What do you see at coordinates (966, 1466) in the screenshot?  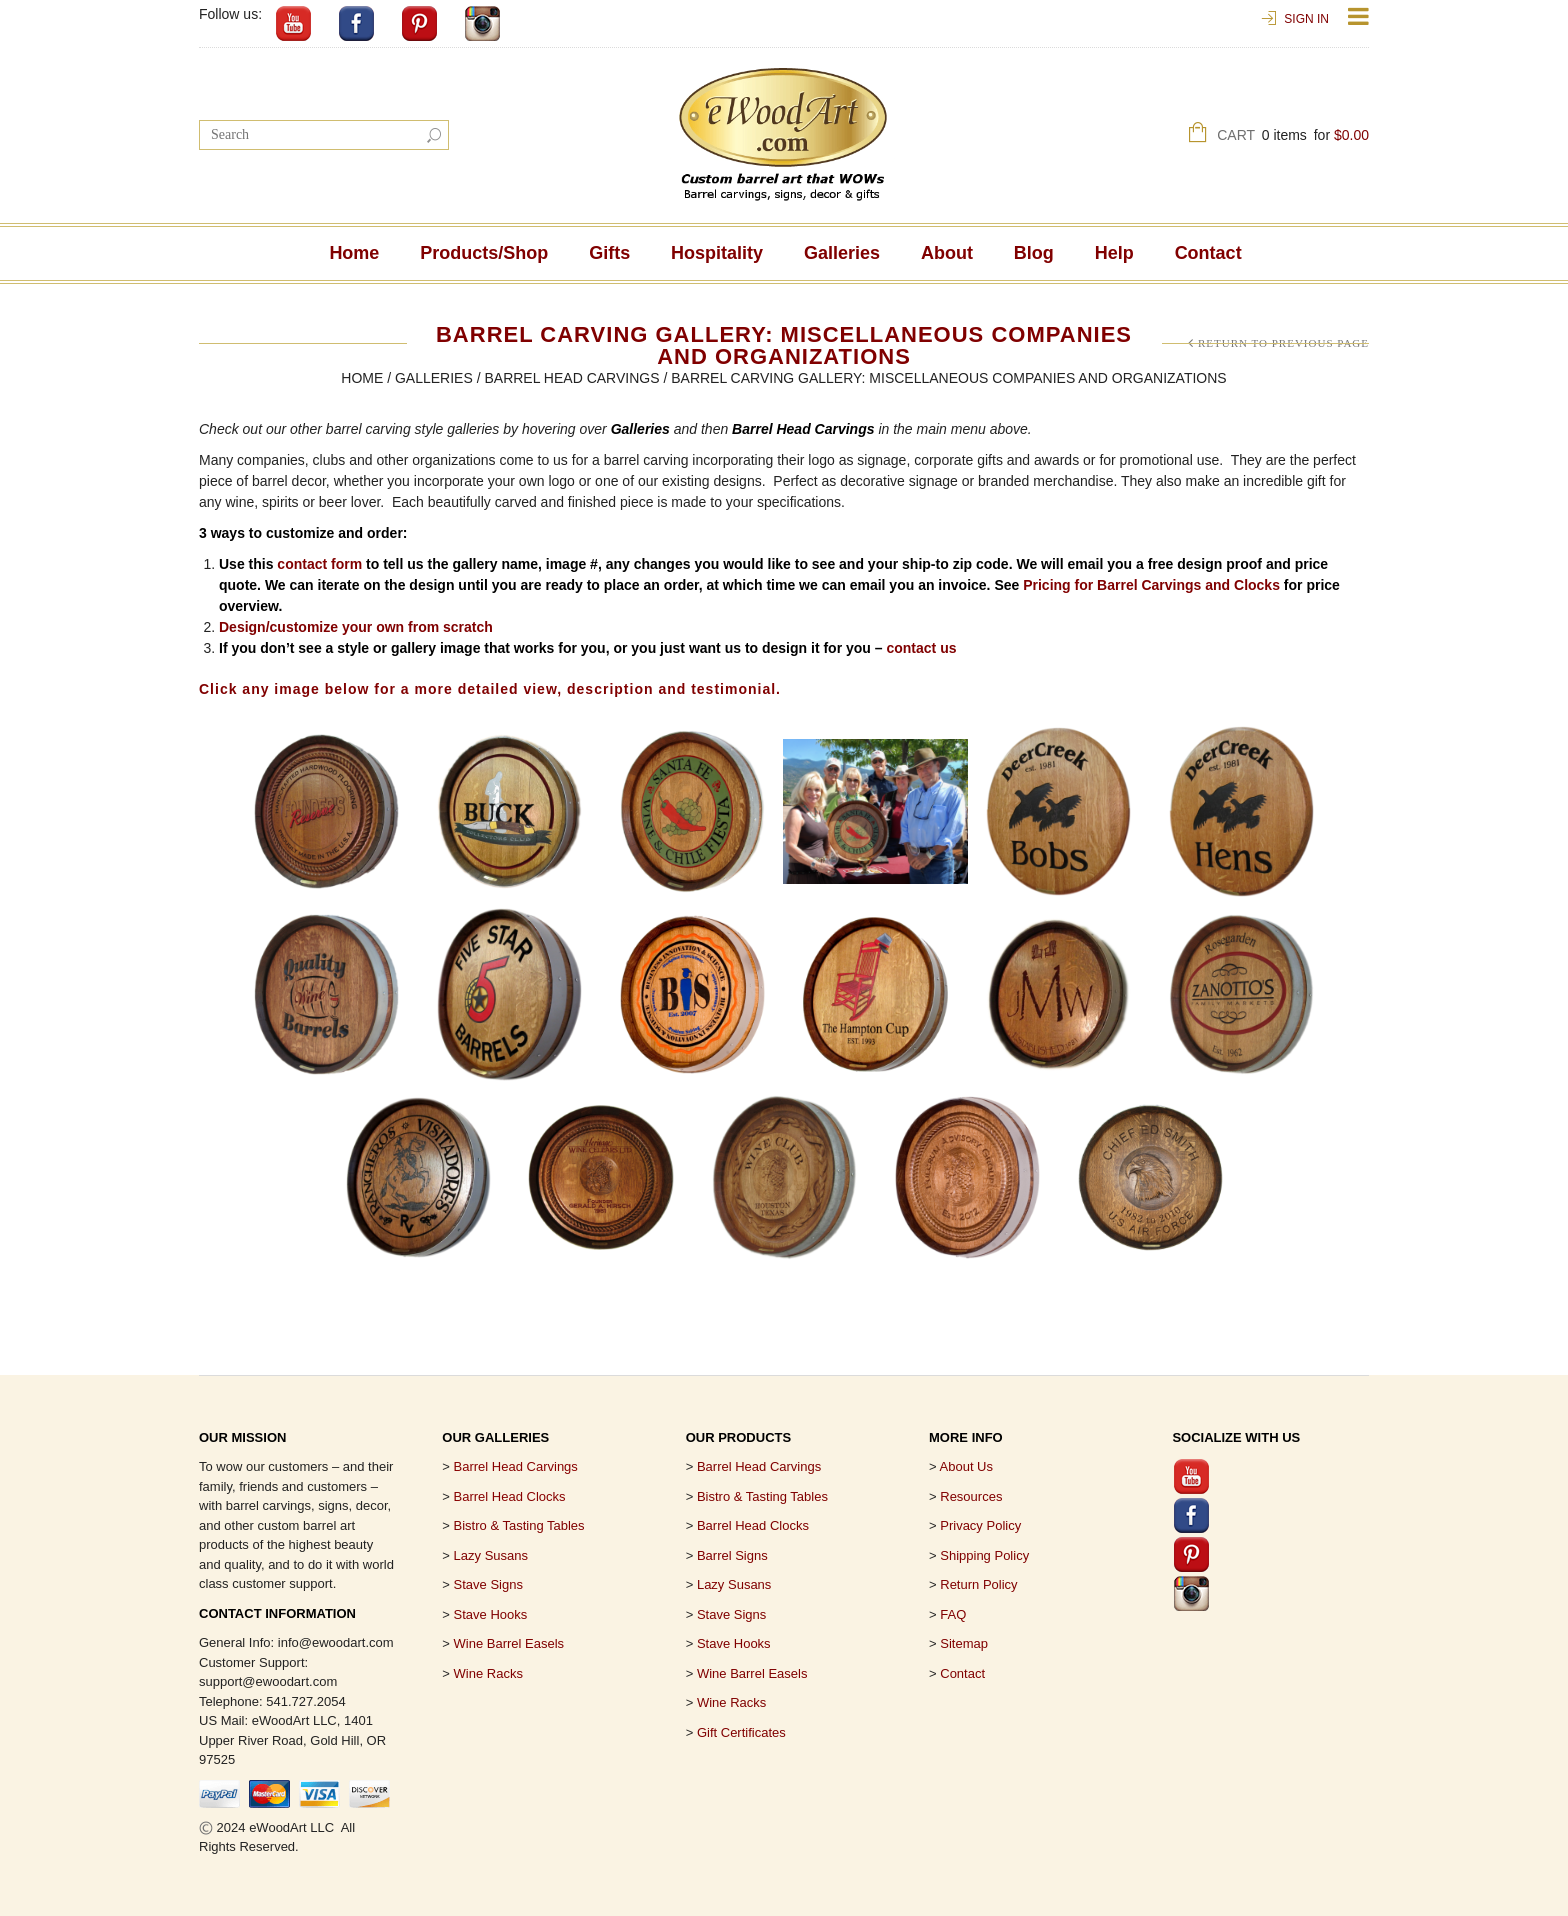 I see `About Us` at bounding box center [966, 1466].